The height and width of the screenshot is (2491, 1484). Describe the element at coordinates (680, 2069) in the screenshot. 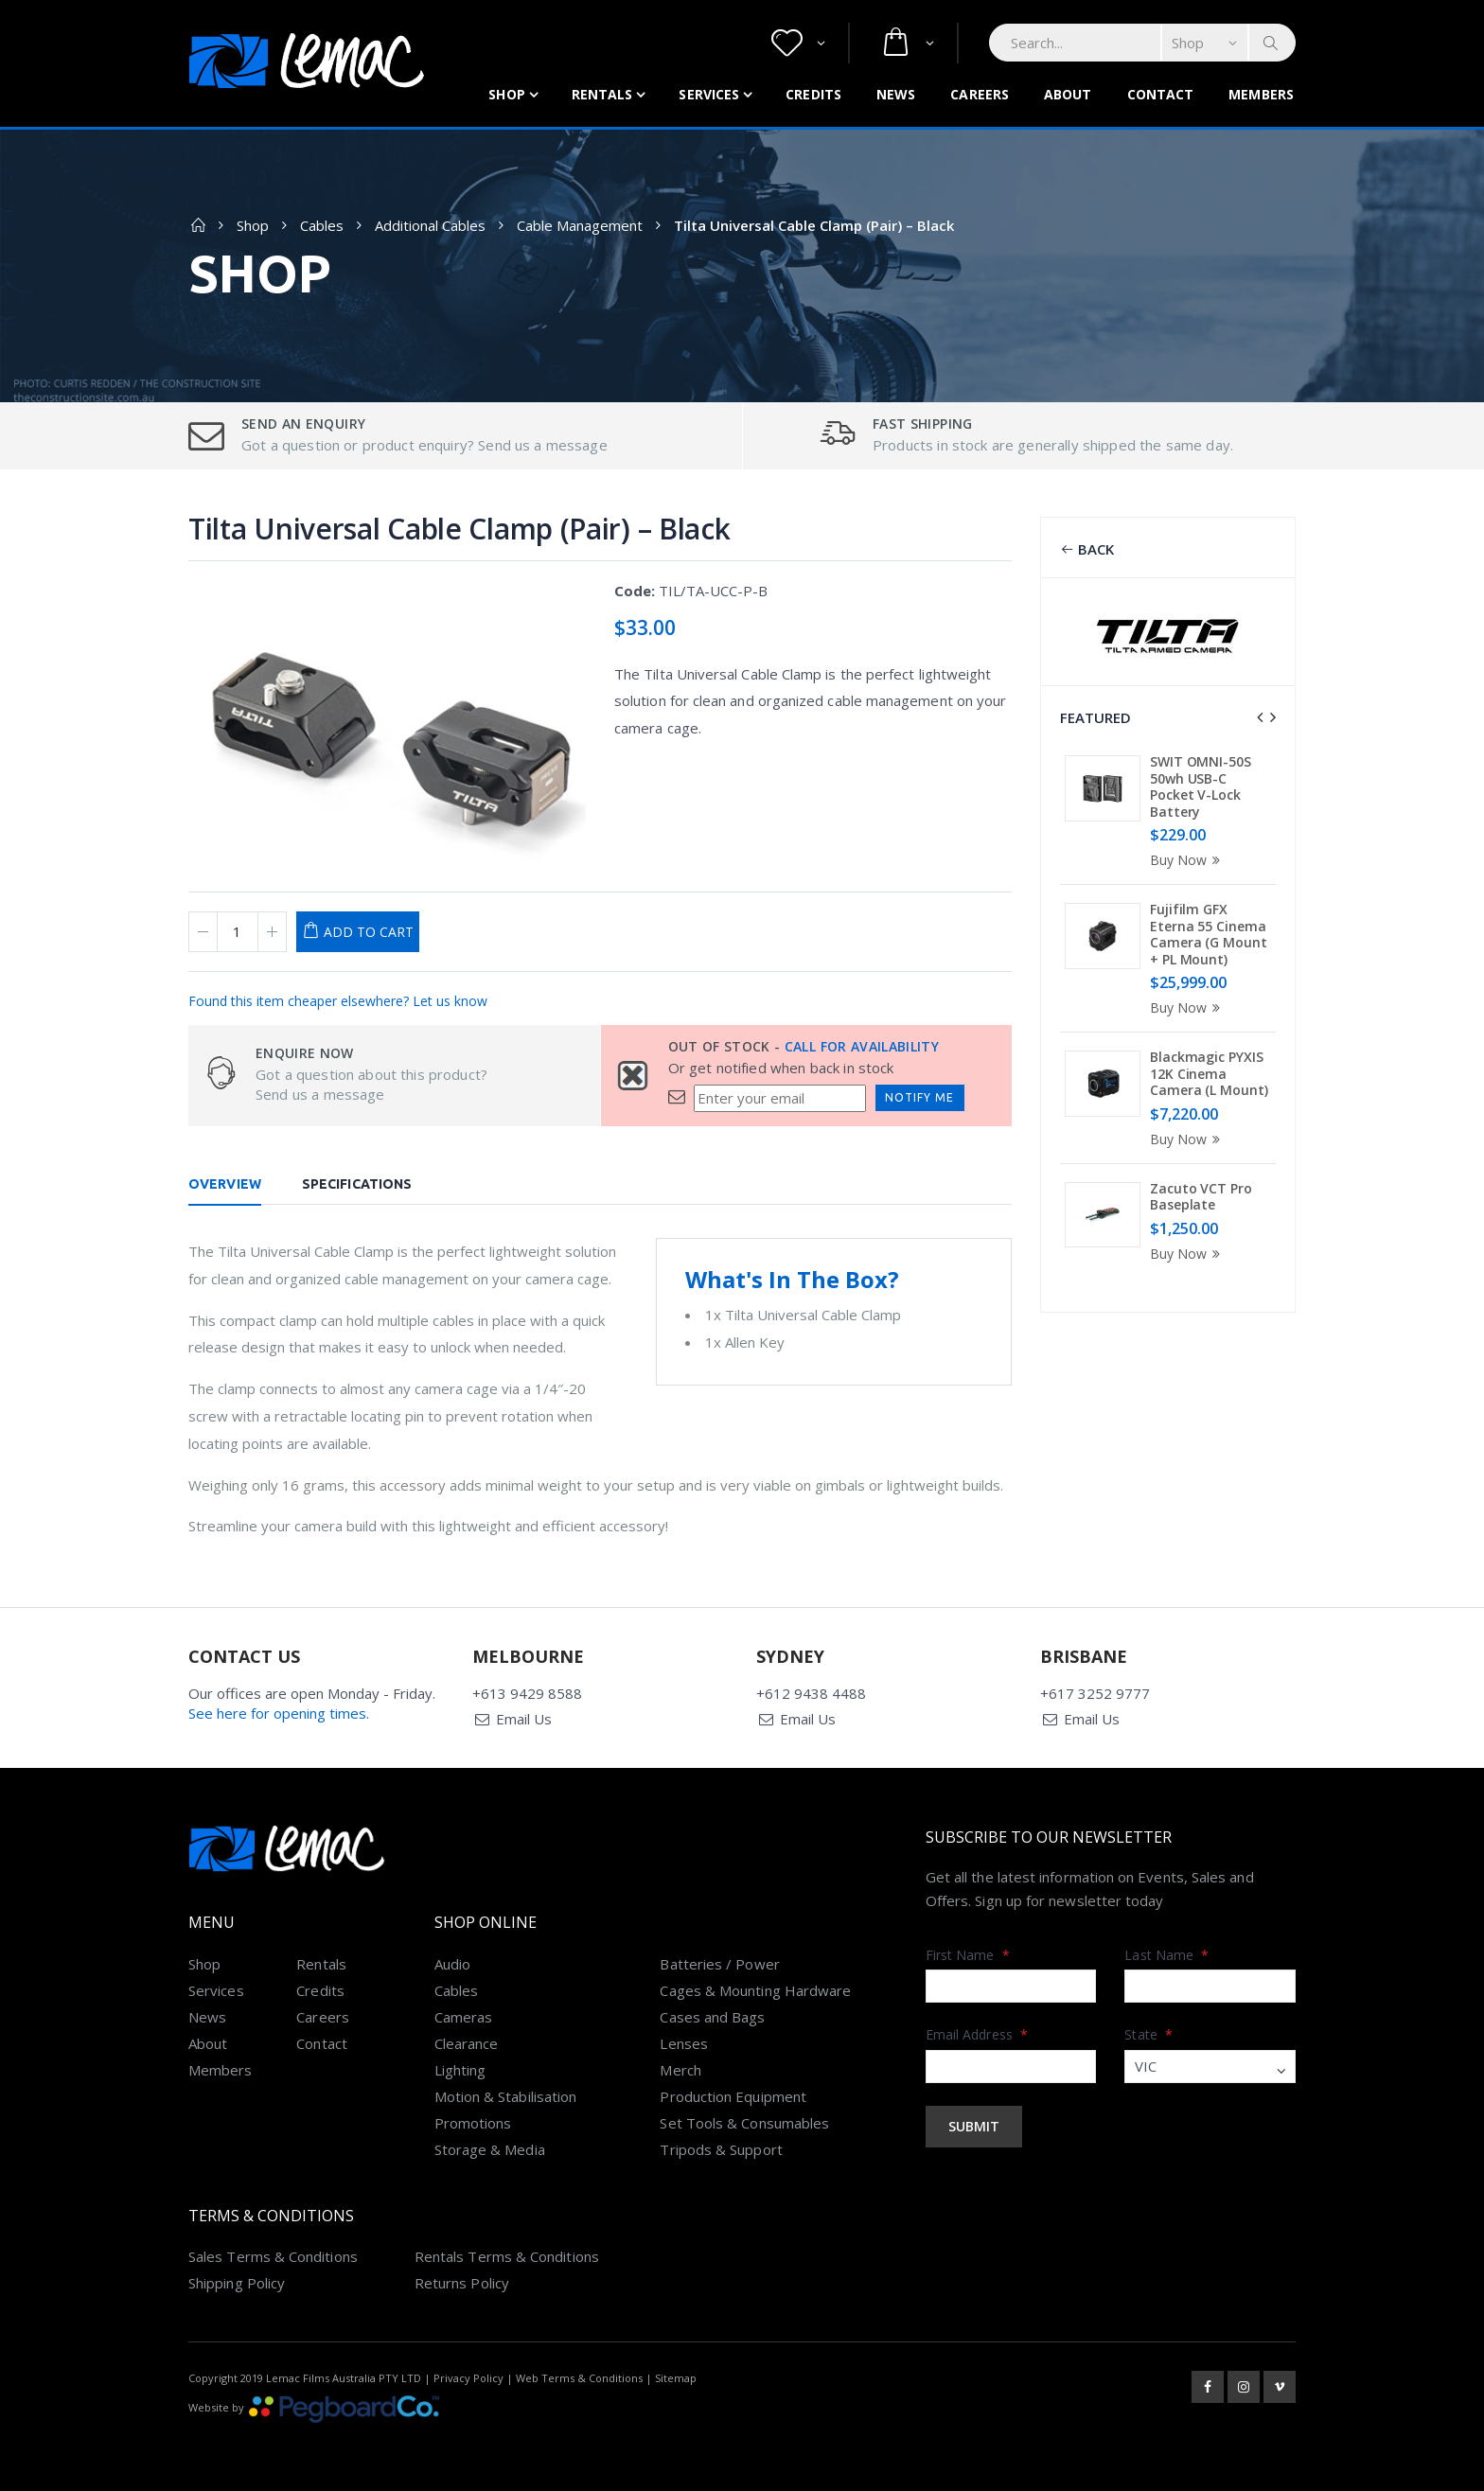

I see `Merch` at that location.